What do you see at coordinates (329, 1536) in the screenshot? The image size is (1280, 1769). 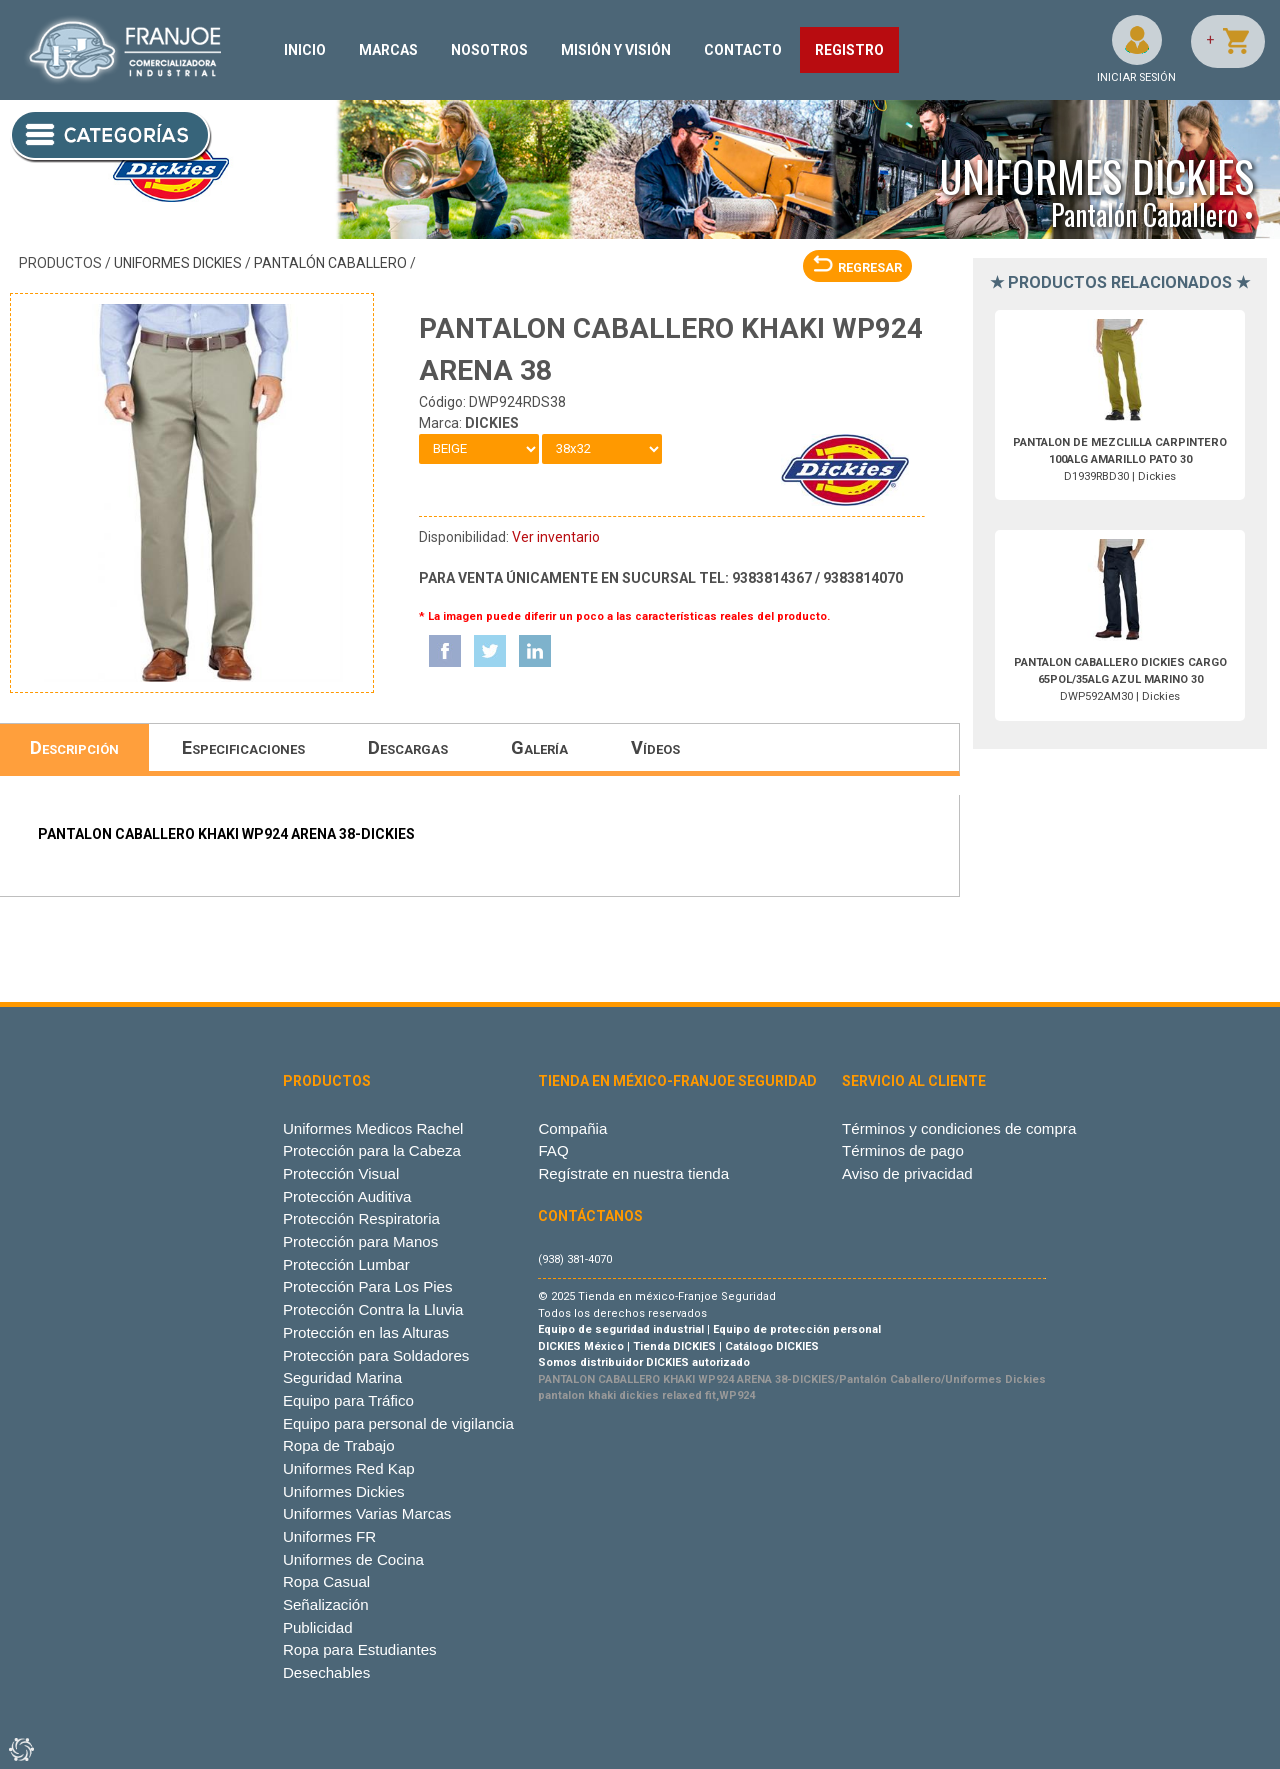 I see `Uniformes FR` at bounding box center [329, 1536].